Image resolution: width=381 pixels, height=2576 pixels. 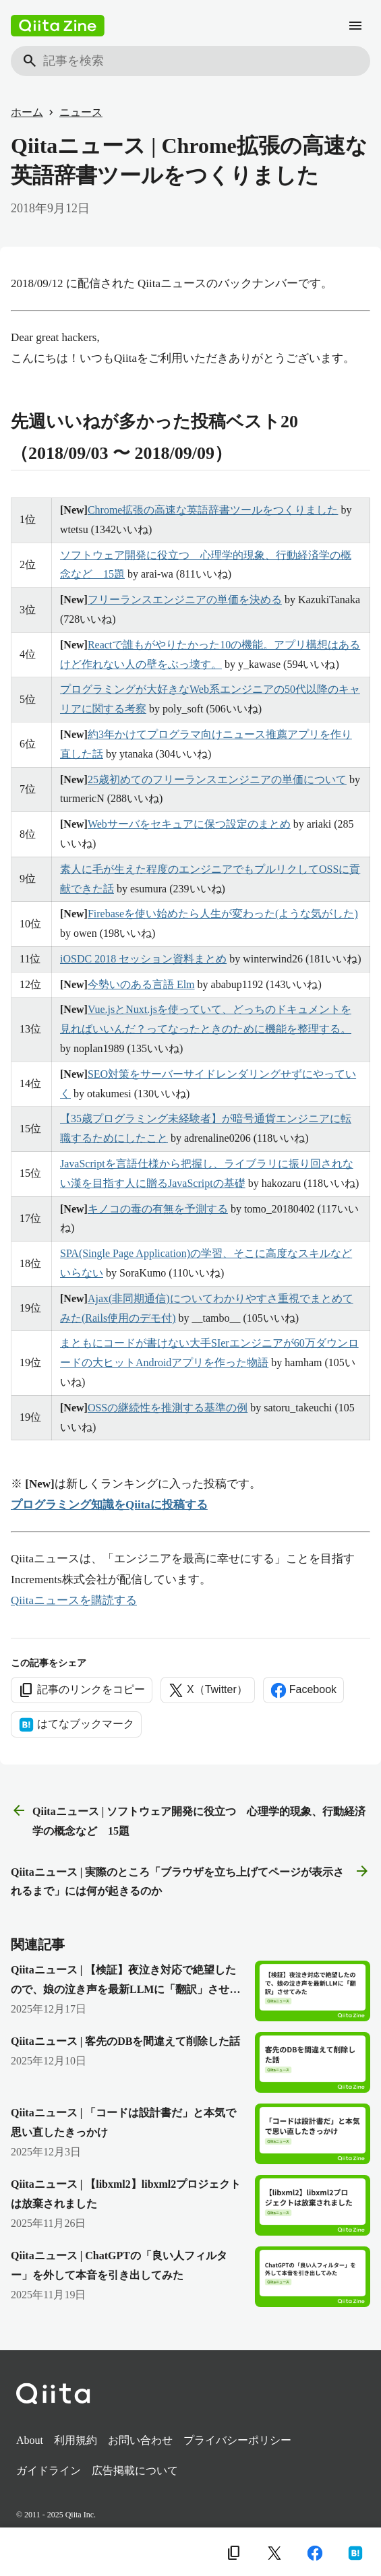 I want to click on [メニュー], so click(x=355, y=25).